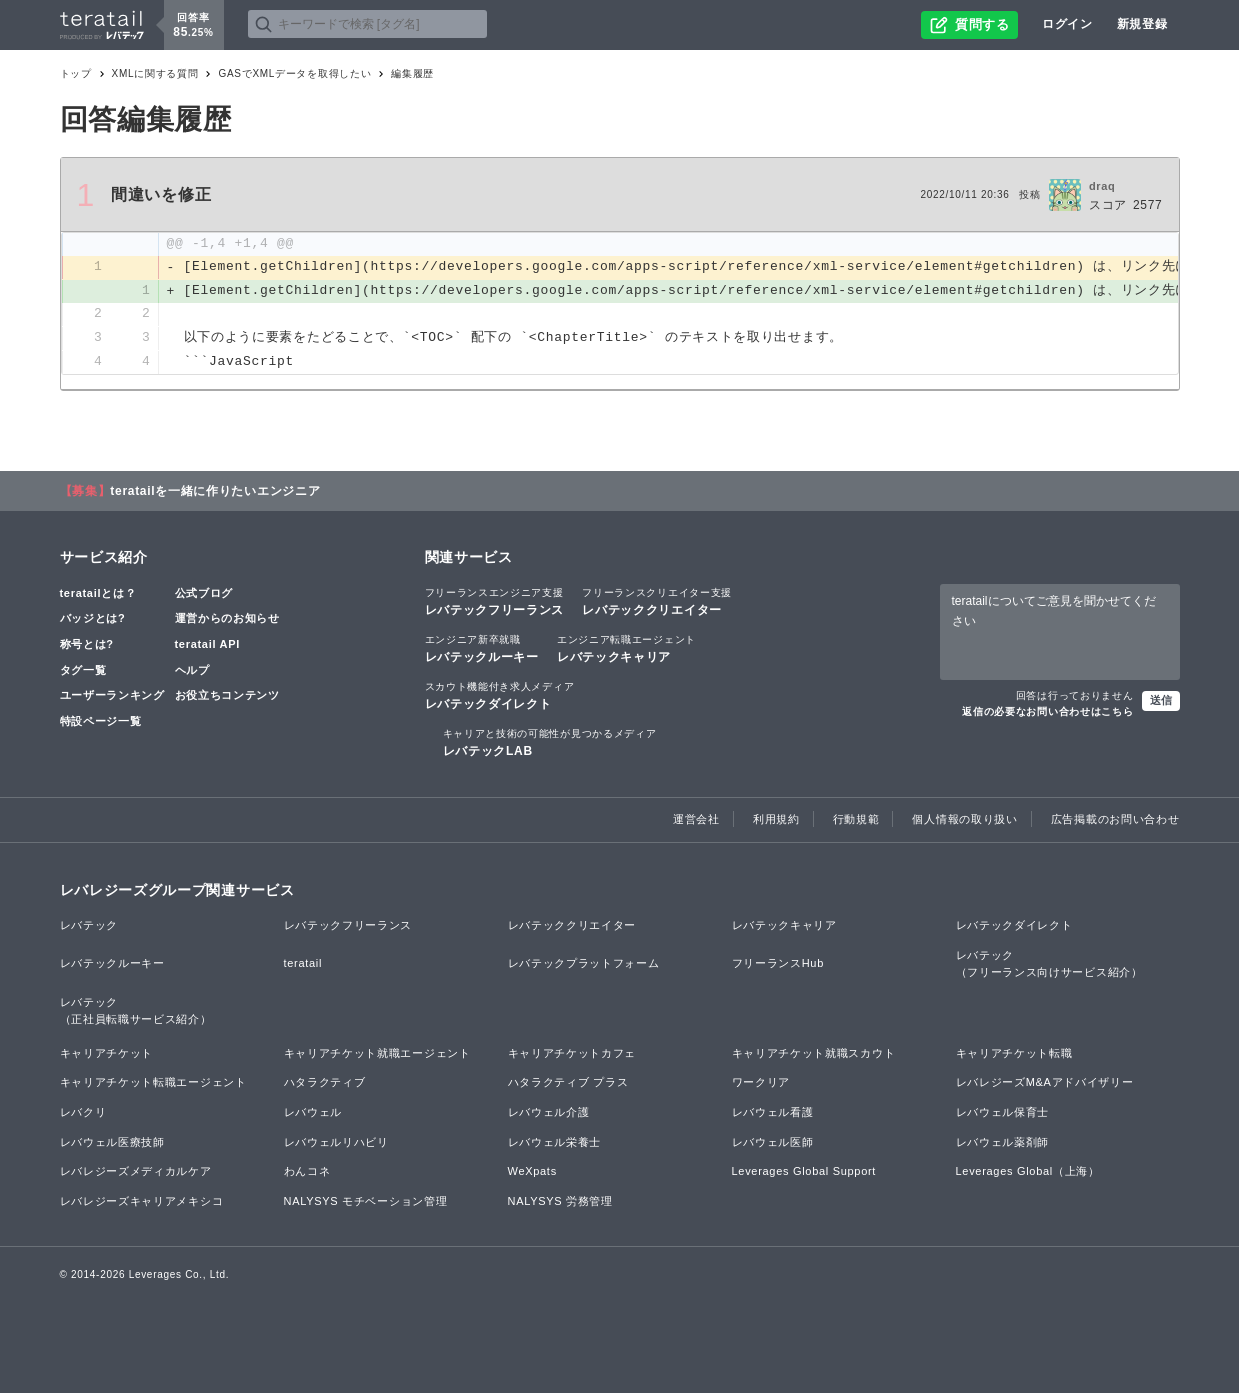 This screenshot has height=1395, width=1239. Describe the element at coordinates (568, 1084) in the screenshot. I see `ハタラクティブ プラス` at that location.